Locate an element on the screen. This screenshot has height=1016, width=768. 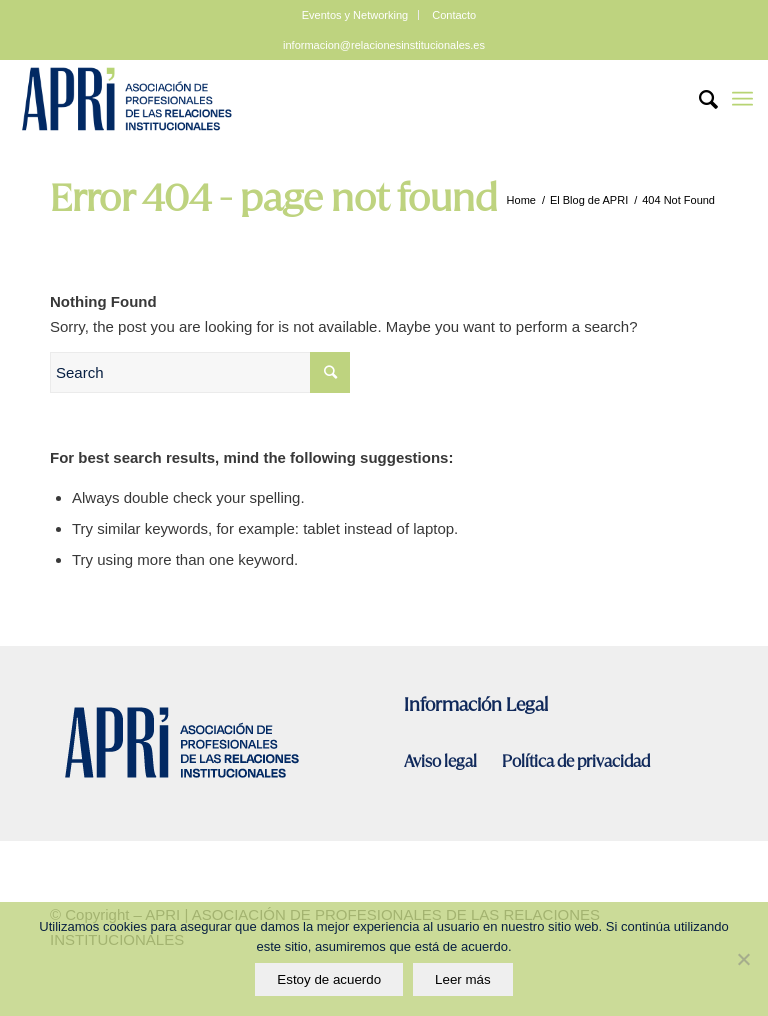
Estoy de acuerdo is located at coordinates (329, 979).